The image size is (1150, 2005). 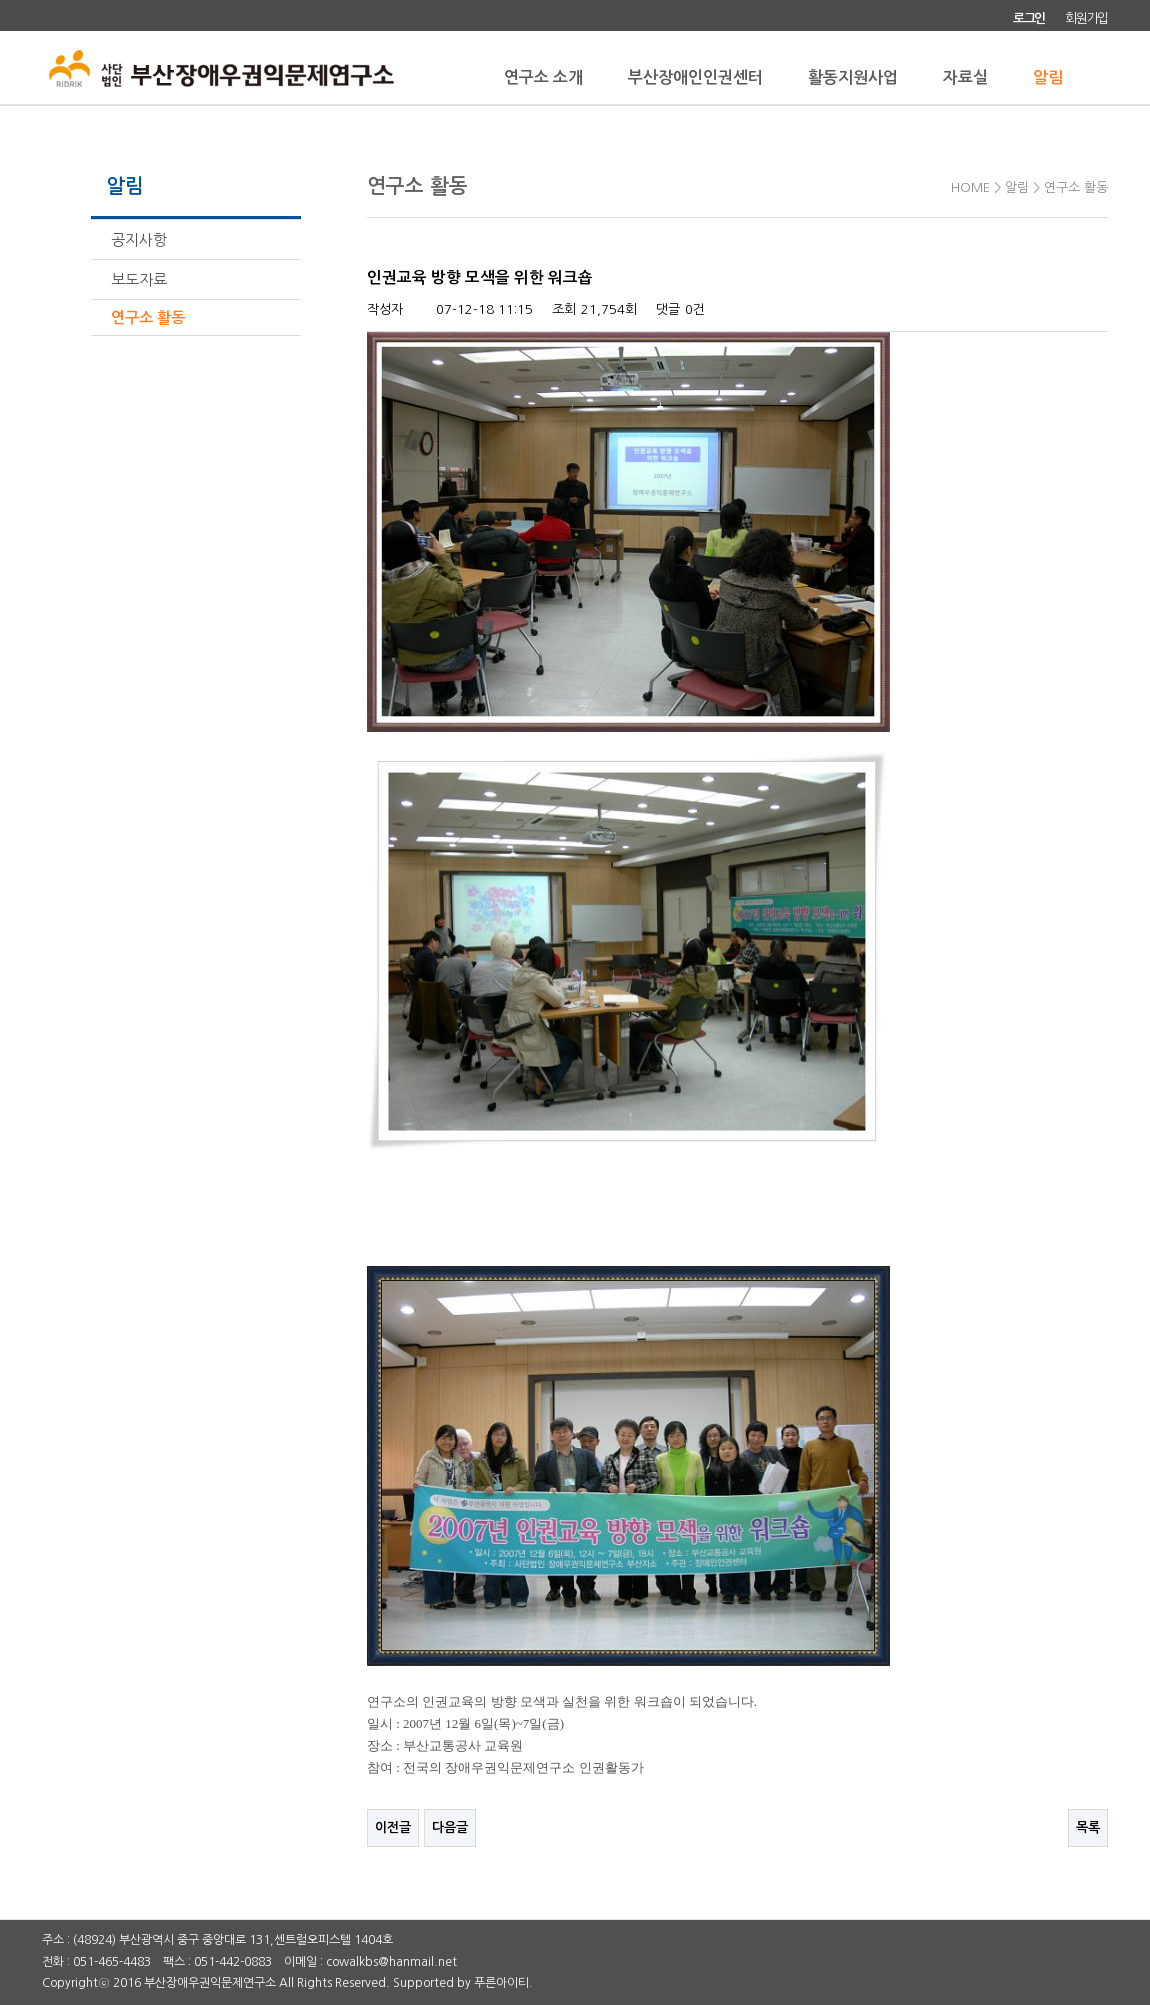 I want to click on 공지사항, so click(x=139, y=239).